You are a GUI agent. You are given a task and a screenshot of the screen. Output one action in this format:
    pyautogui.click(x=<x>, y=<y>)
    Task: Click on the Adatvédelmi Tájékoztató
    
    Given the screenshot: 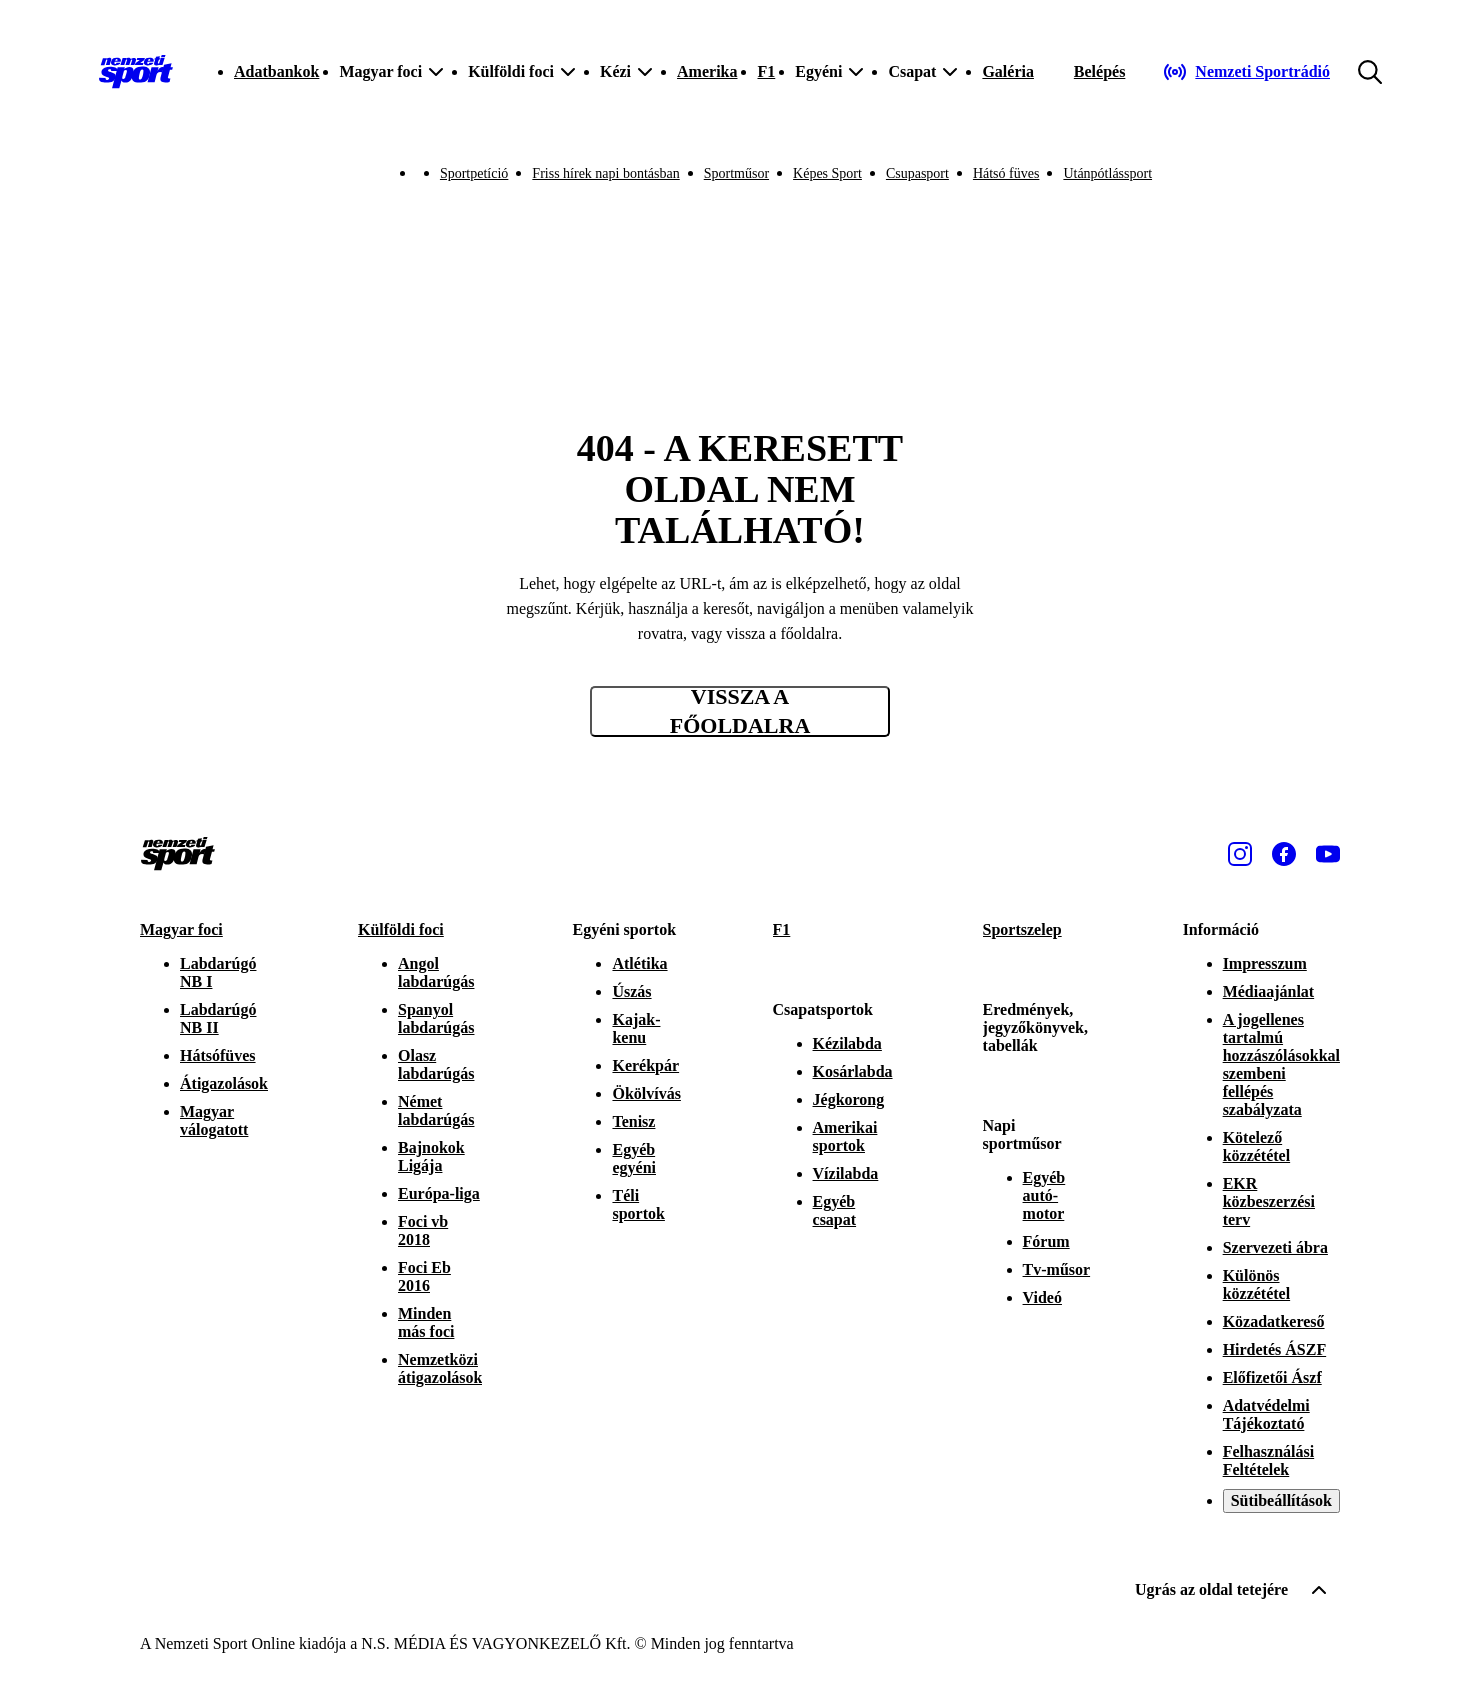 What is the action you would take?
    pyautogui.click(x=1266, y=1414)
    